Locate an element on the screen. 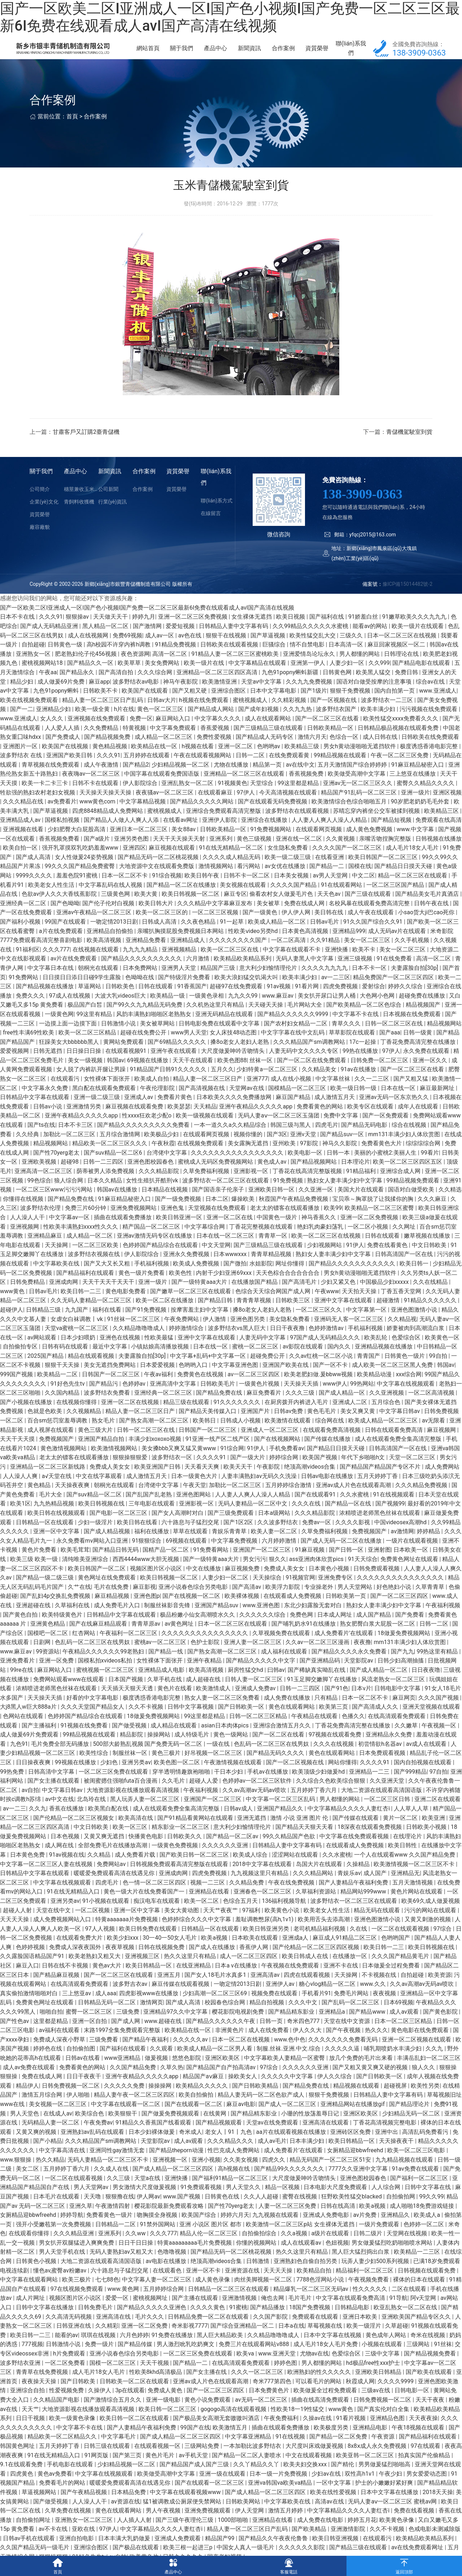 This screenshot has width=462, height=2576. 一区二区视频 is located at coordinates (93, 1924).